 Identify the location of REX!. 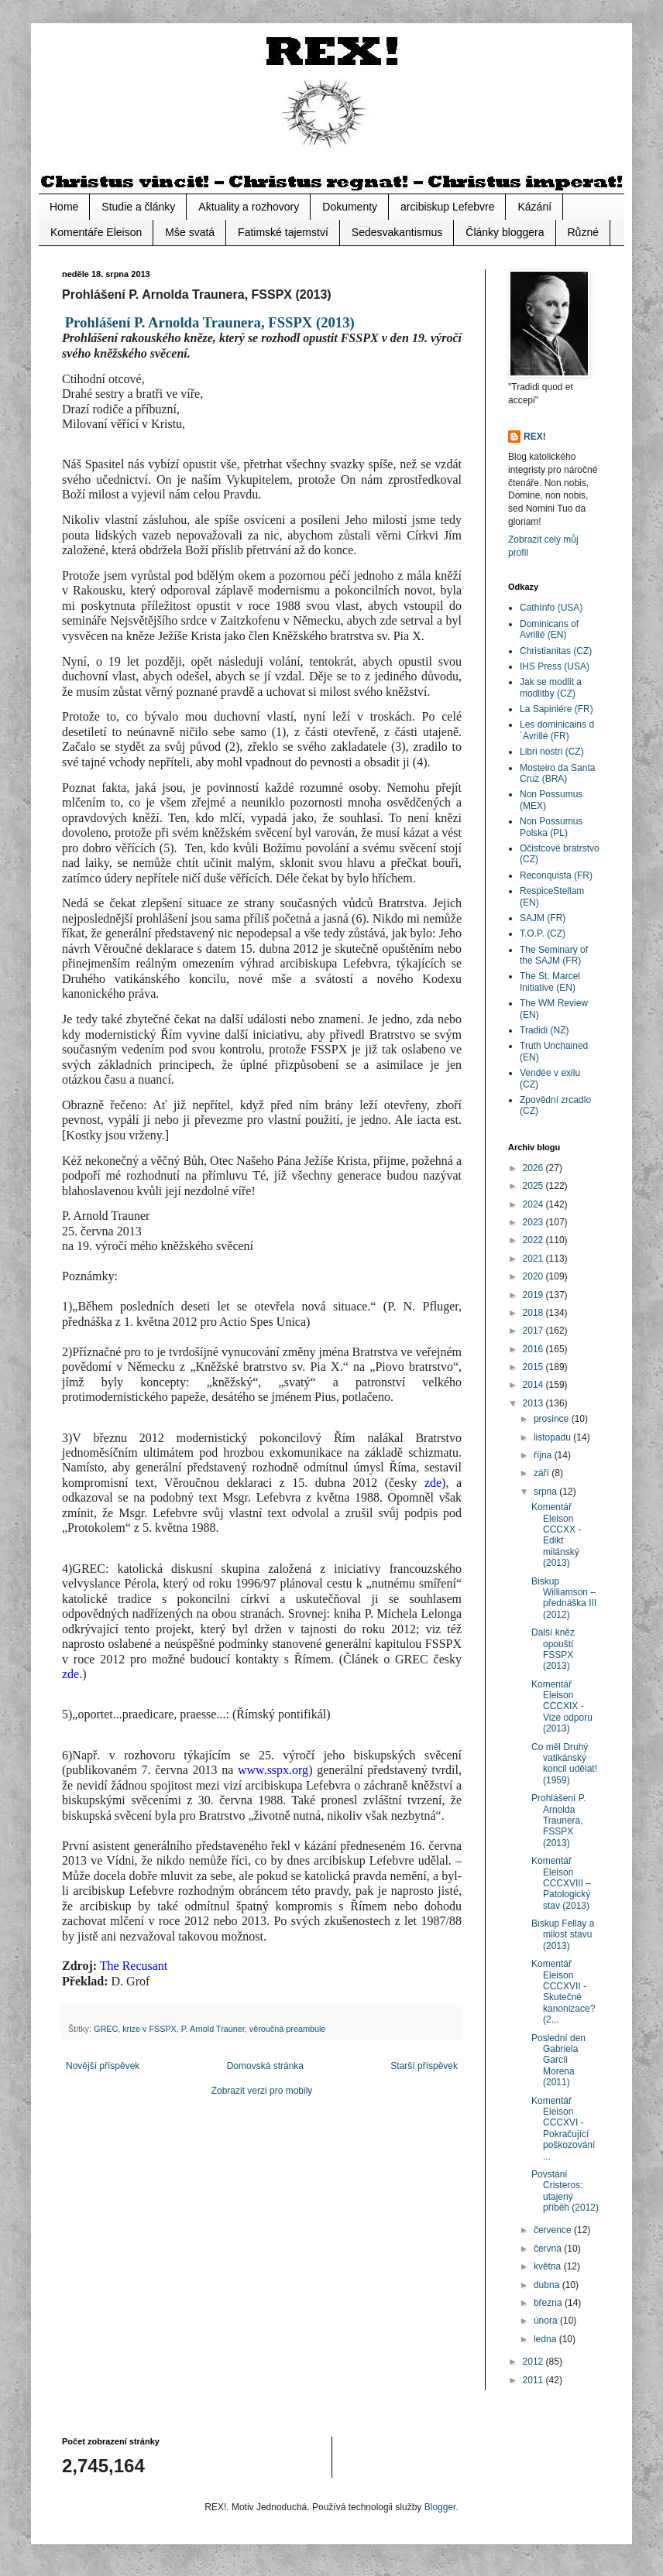
(535, 436).